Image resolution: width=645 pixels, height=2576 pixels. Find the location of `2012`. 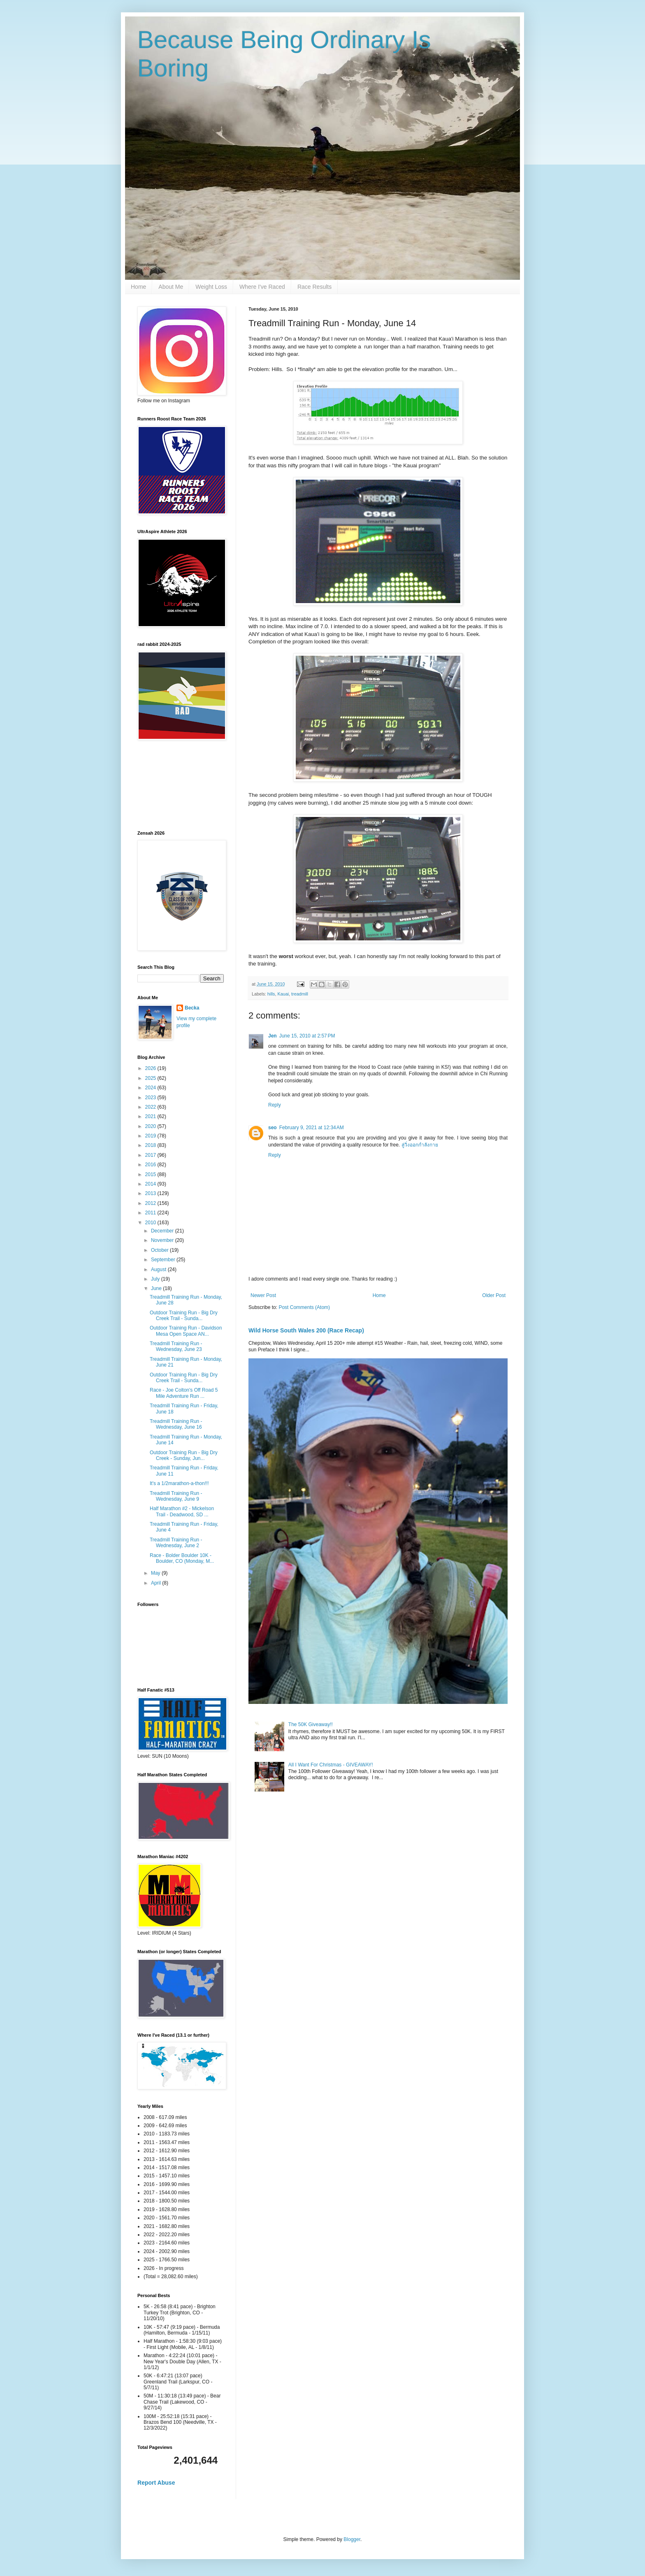

2012 is located at coordinates (151, 1203).